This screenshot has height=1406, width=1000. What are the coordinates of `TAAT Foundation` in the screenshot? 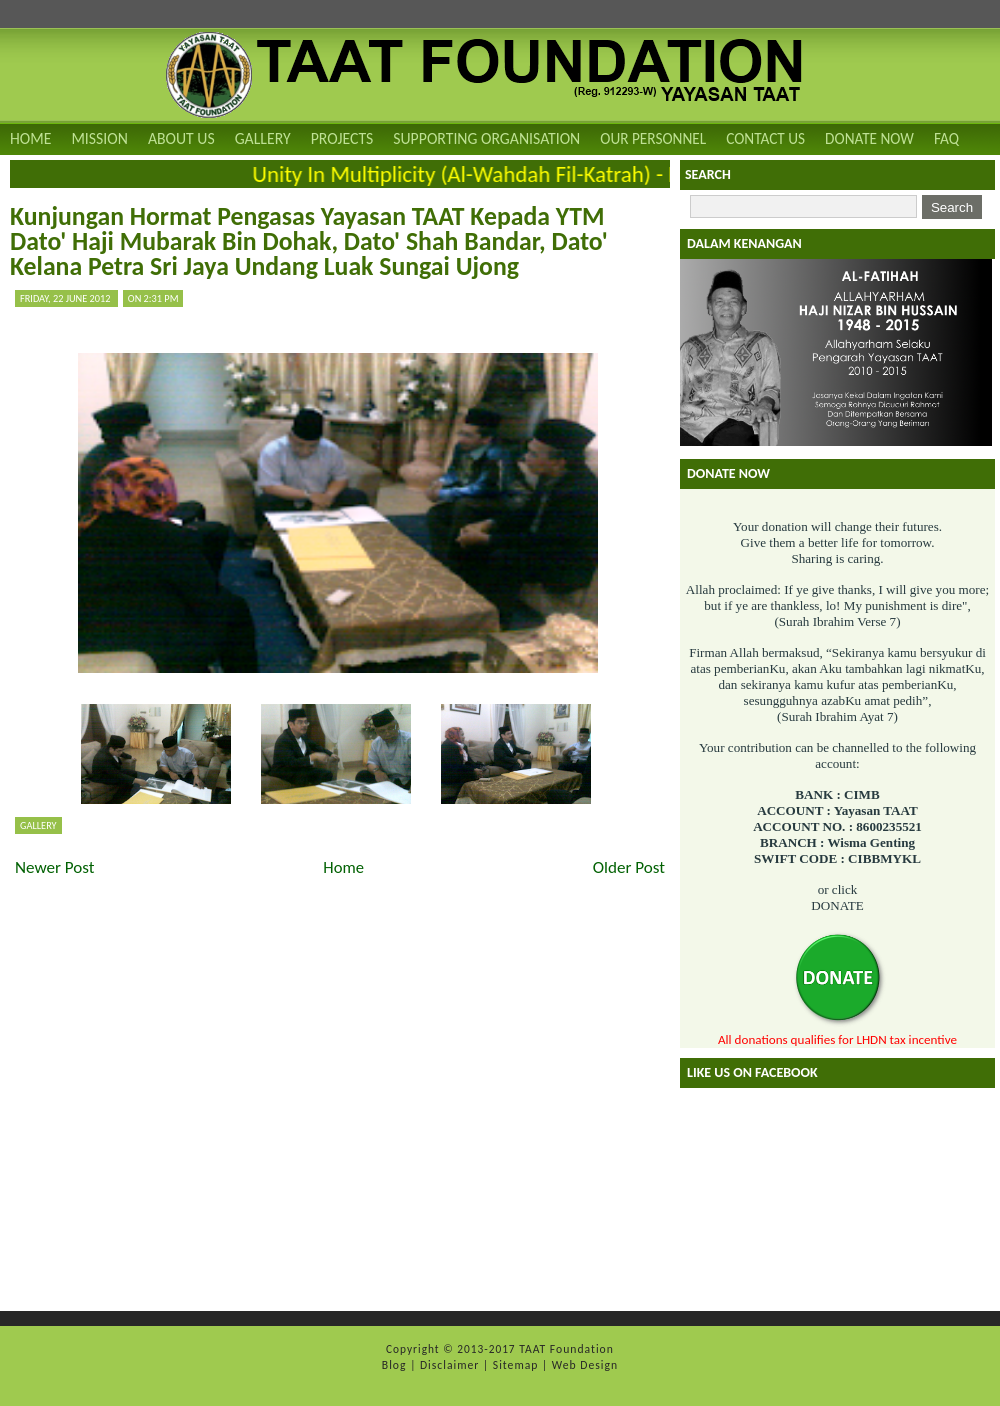 It's located at (566, 1349).